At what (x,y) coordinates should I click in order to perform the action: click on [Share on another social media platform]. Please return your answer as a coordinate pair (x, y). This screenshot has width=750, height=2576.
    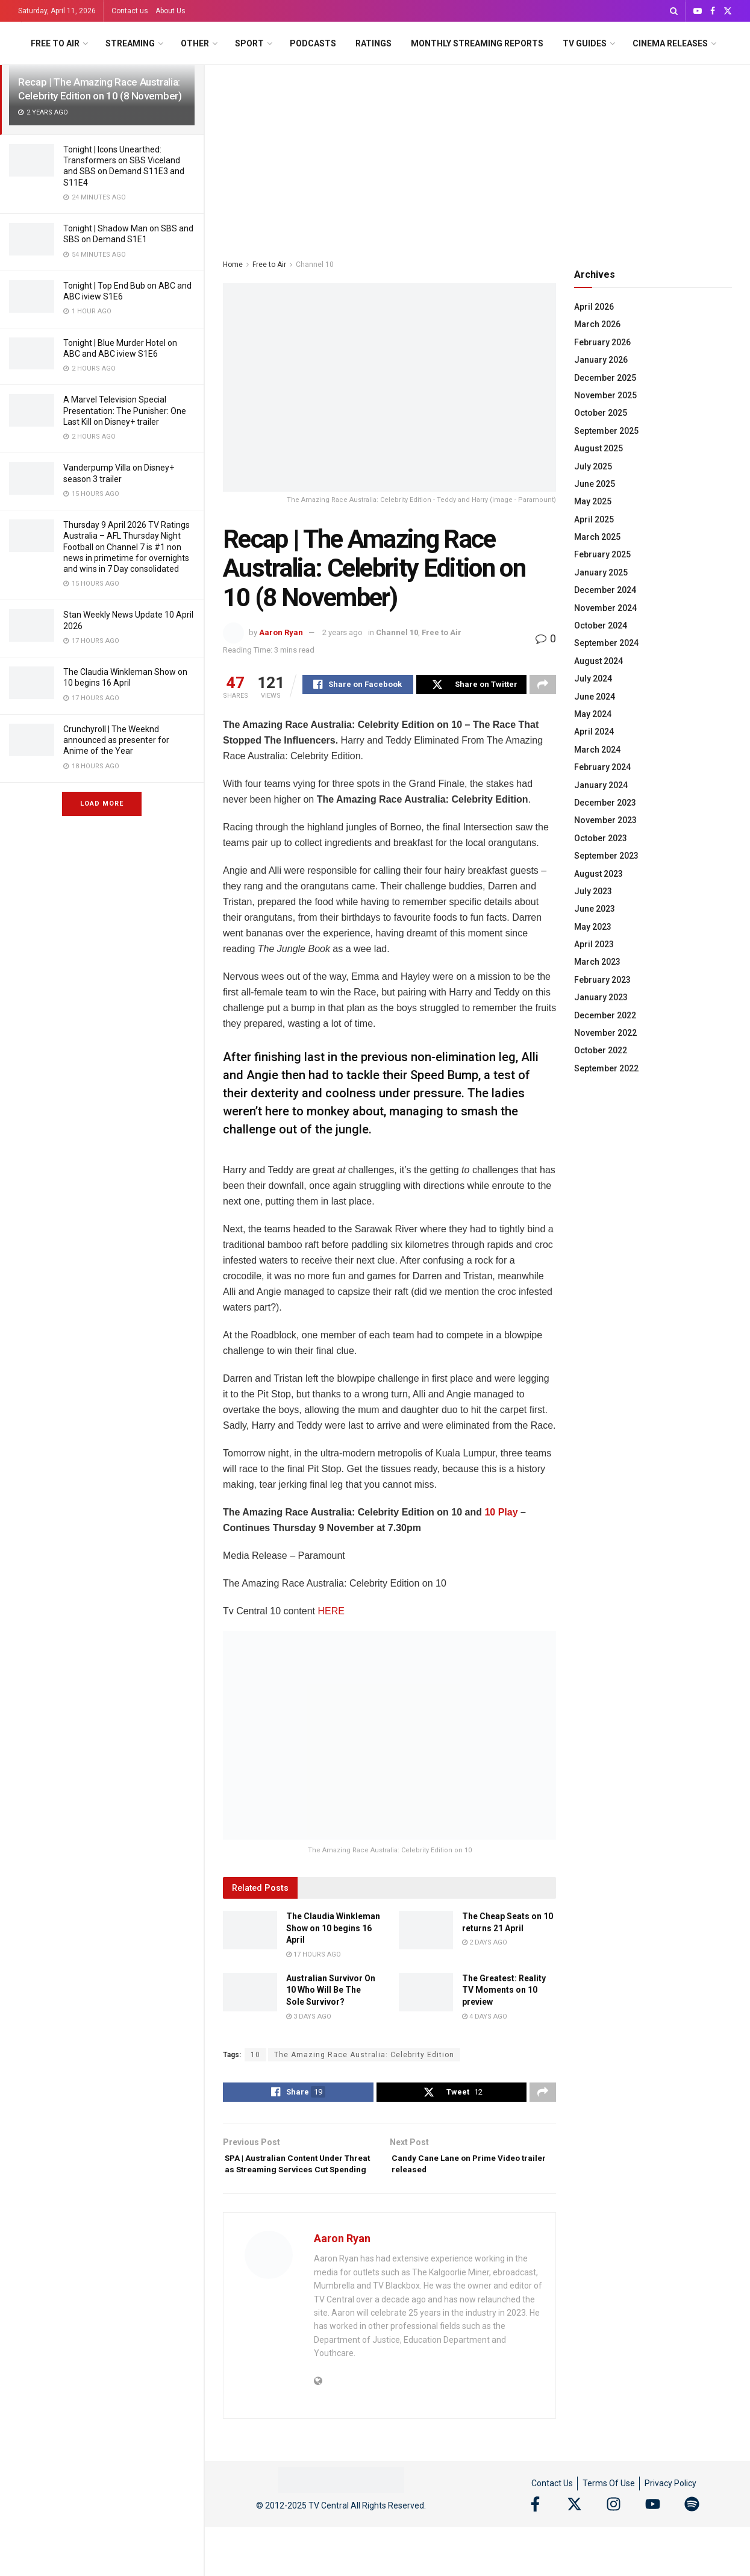
    Looking at the image, I should click on (543, 686).